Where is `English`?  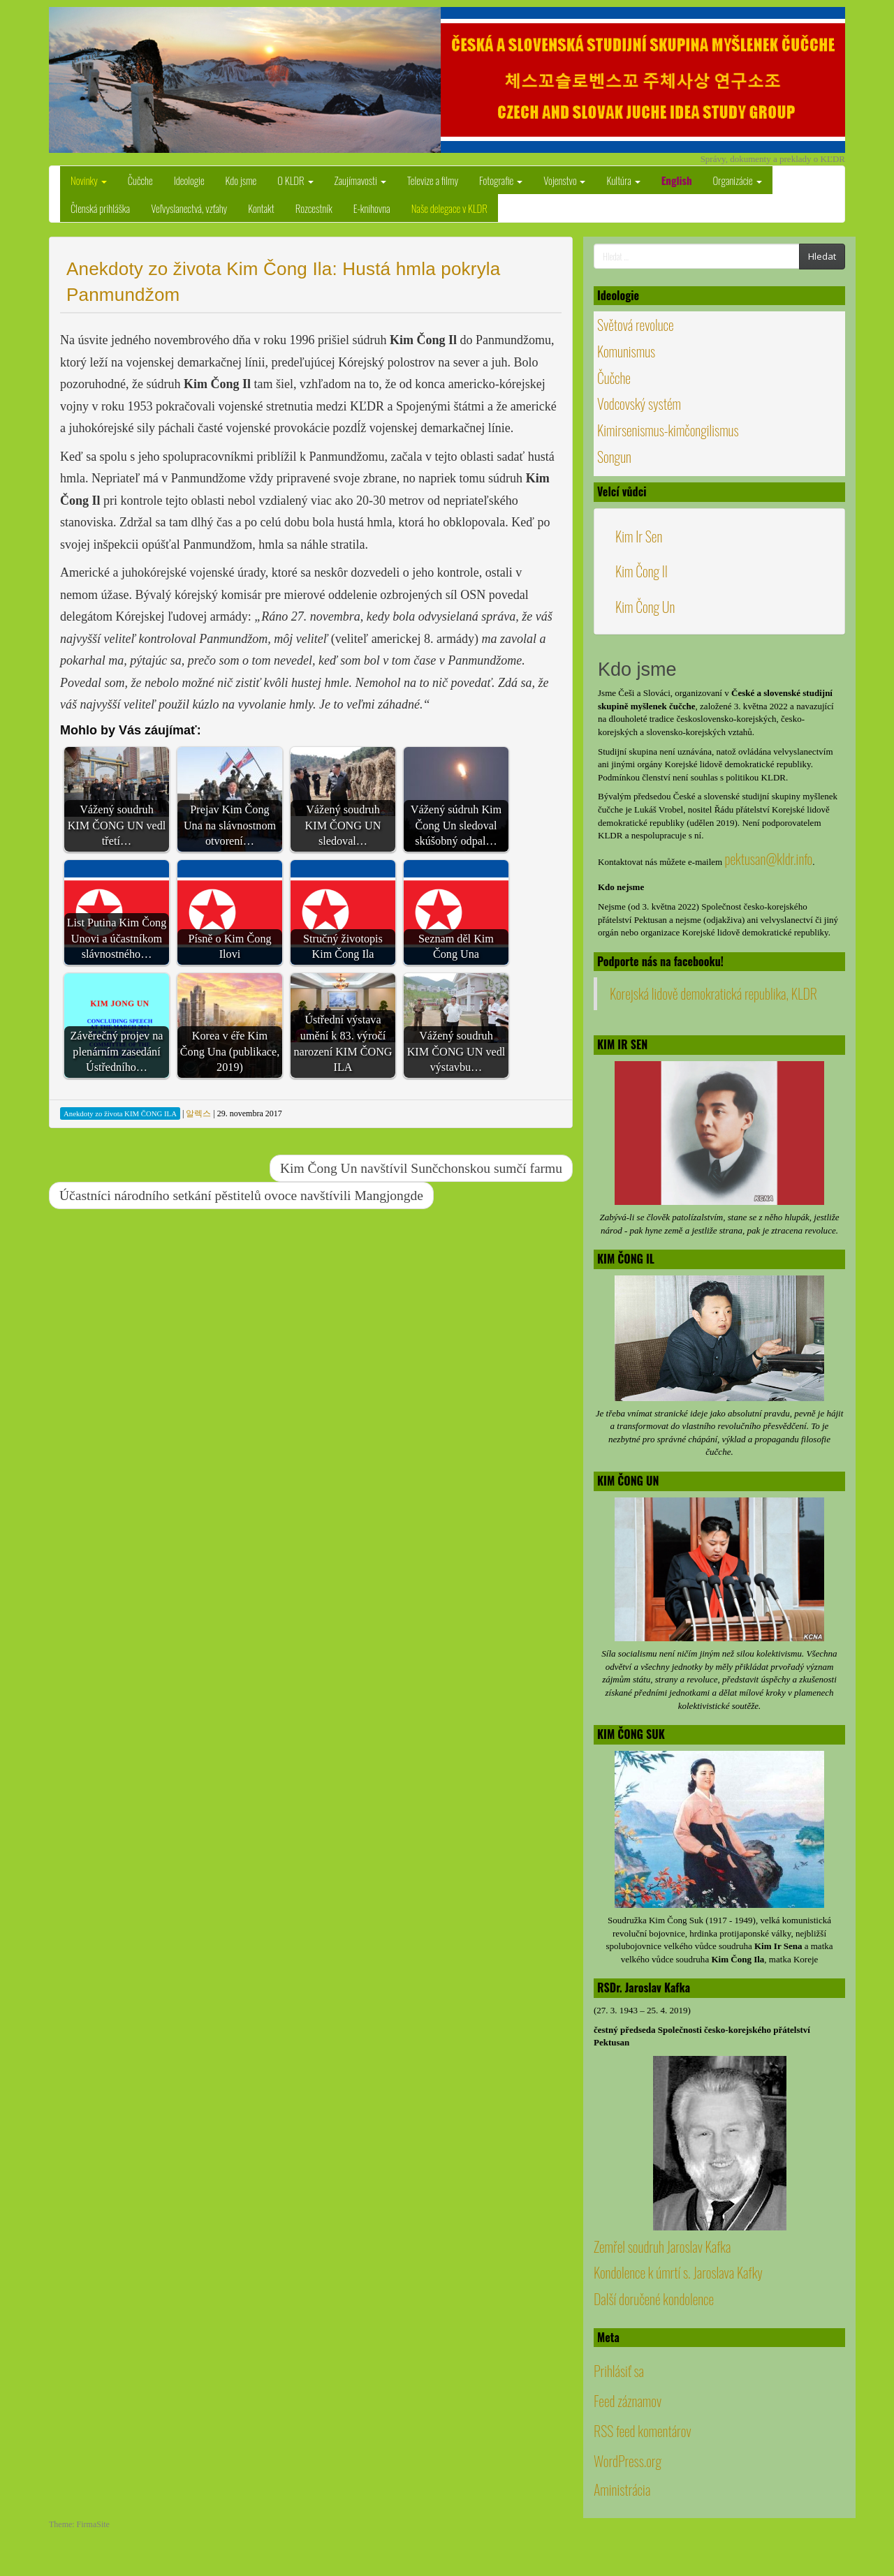
English is located at coordinates (676, 180).